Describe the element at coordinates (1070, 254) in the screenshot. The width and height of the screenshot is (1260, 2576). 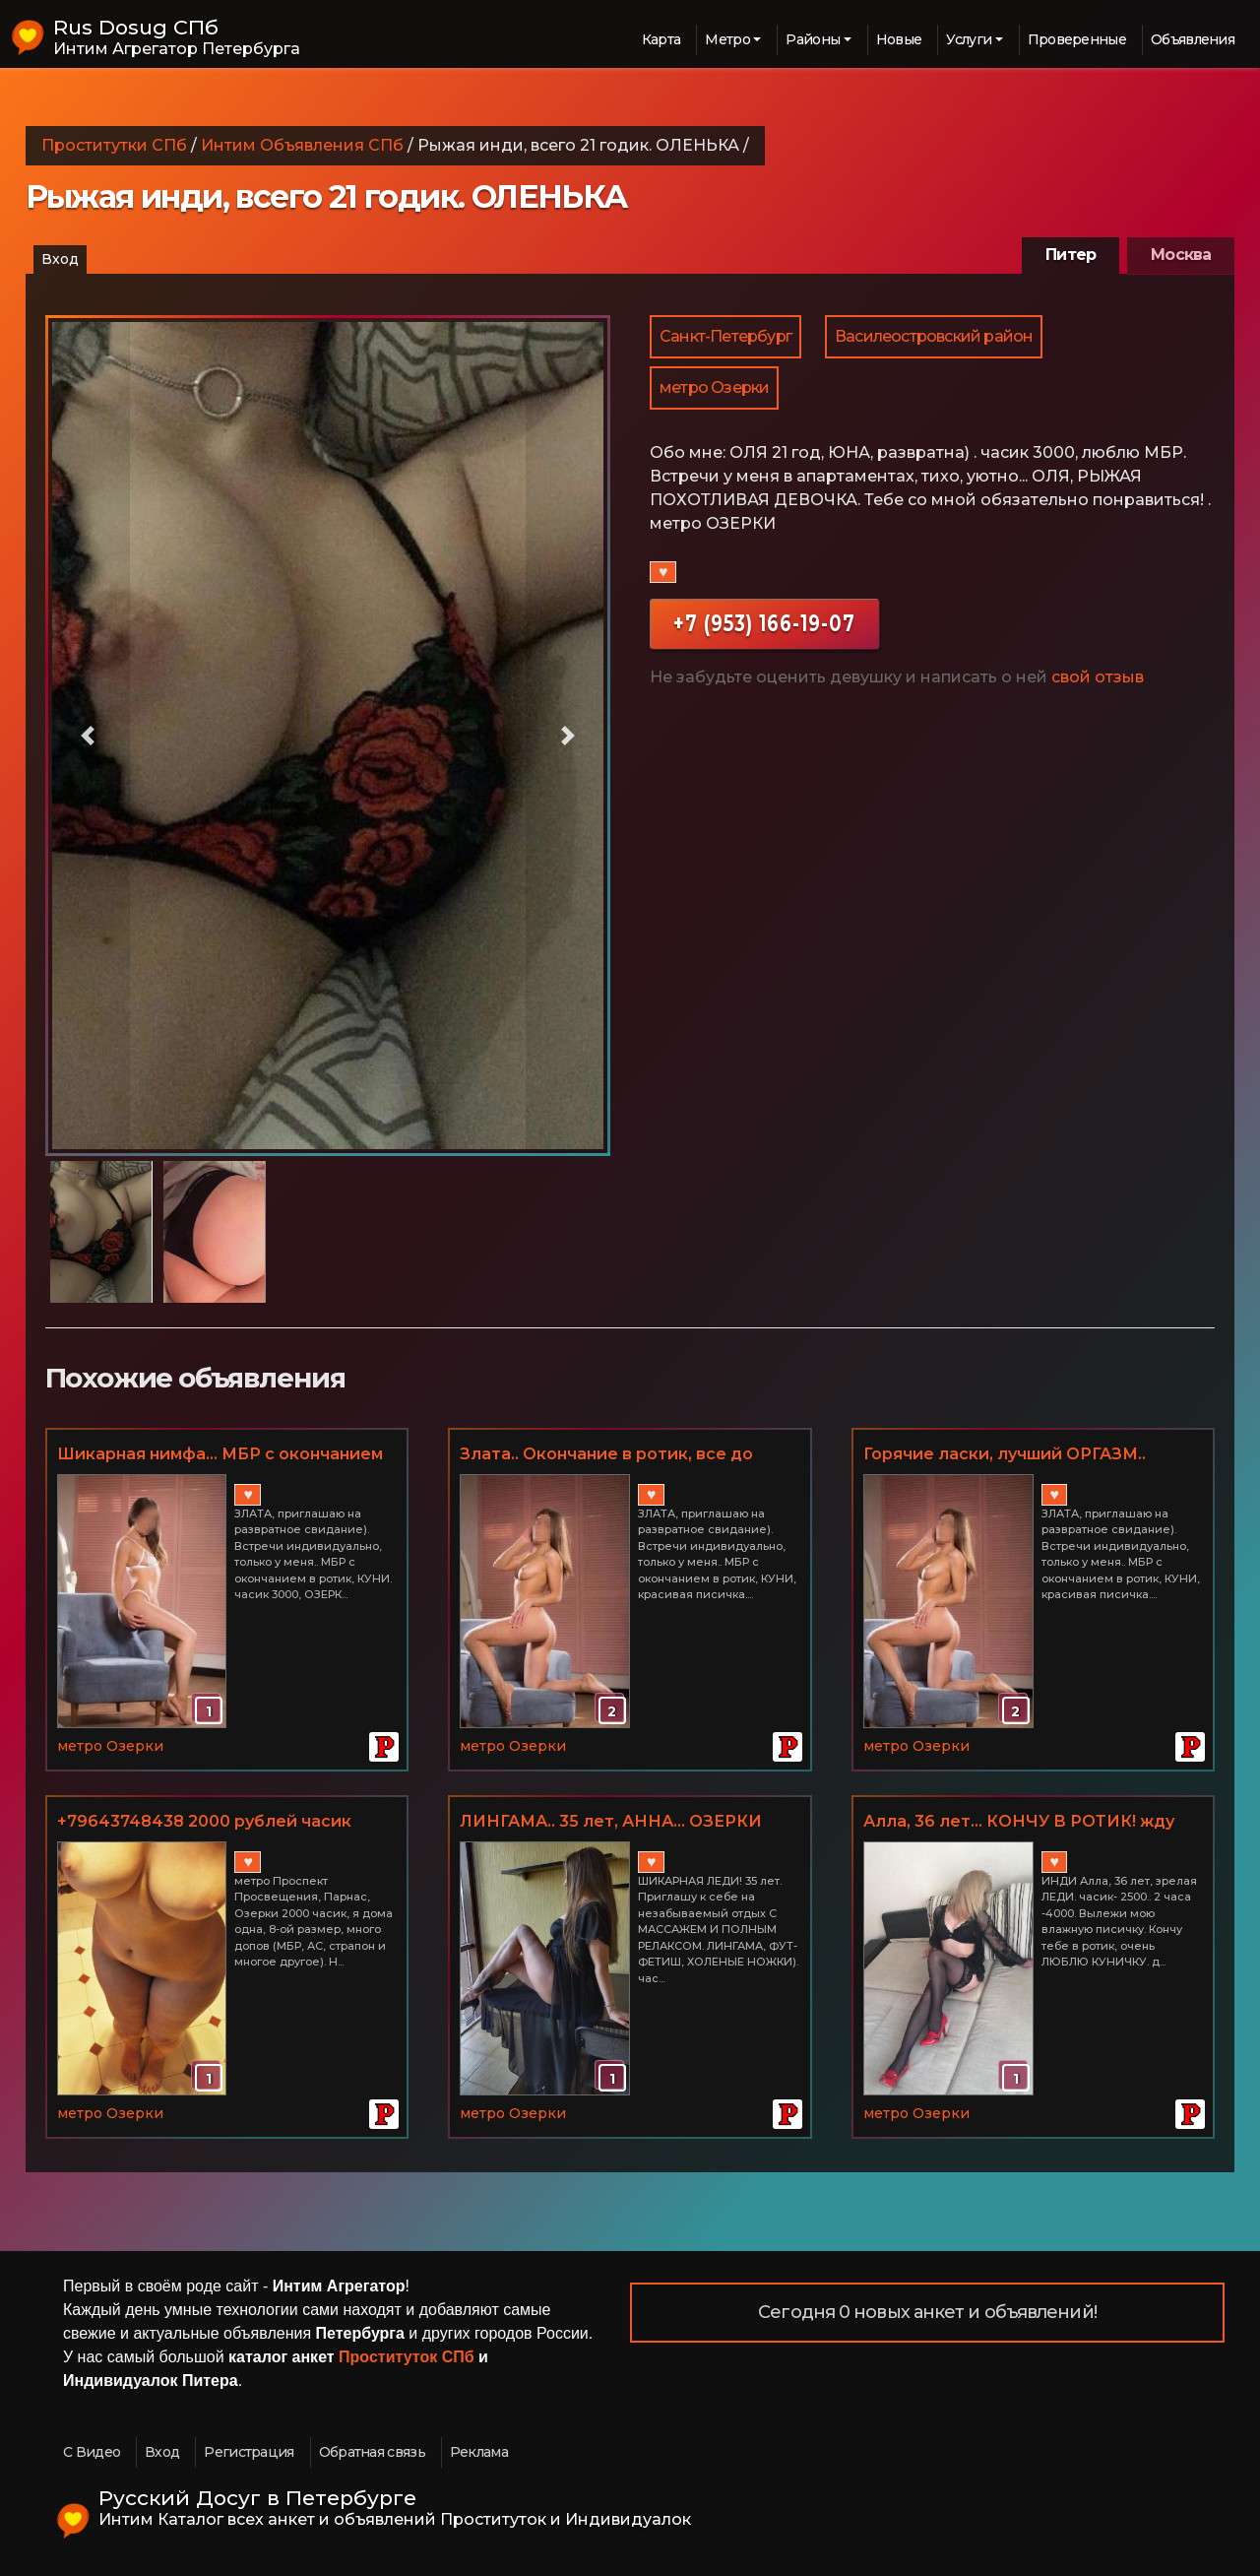
I see `Питер` at that location.